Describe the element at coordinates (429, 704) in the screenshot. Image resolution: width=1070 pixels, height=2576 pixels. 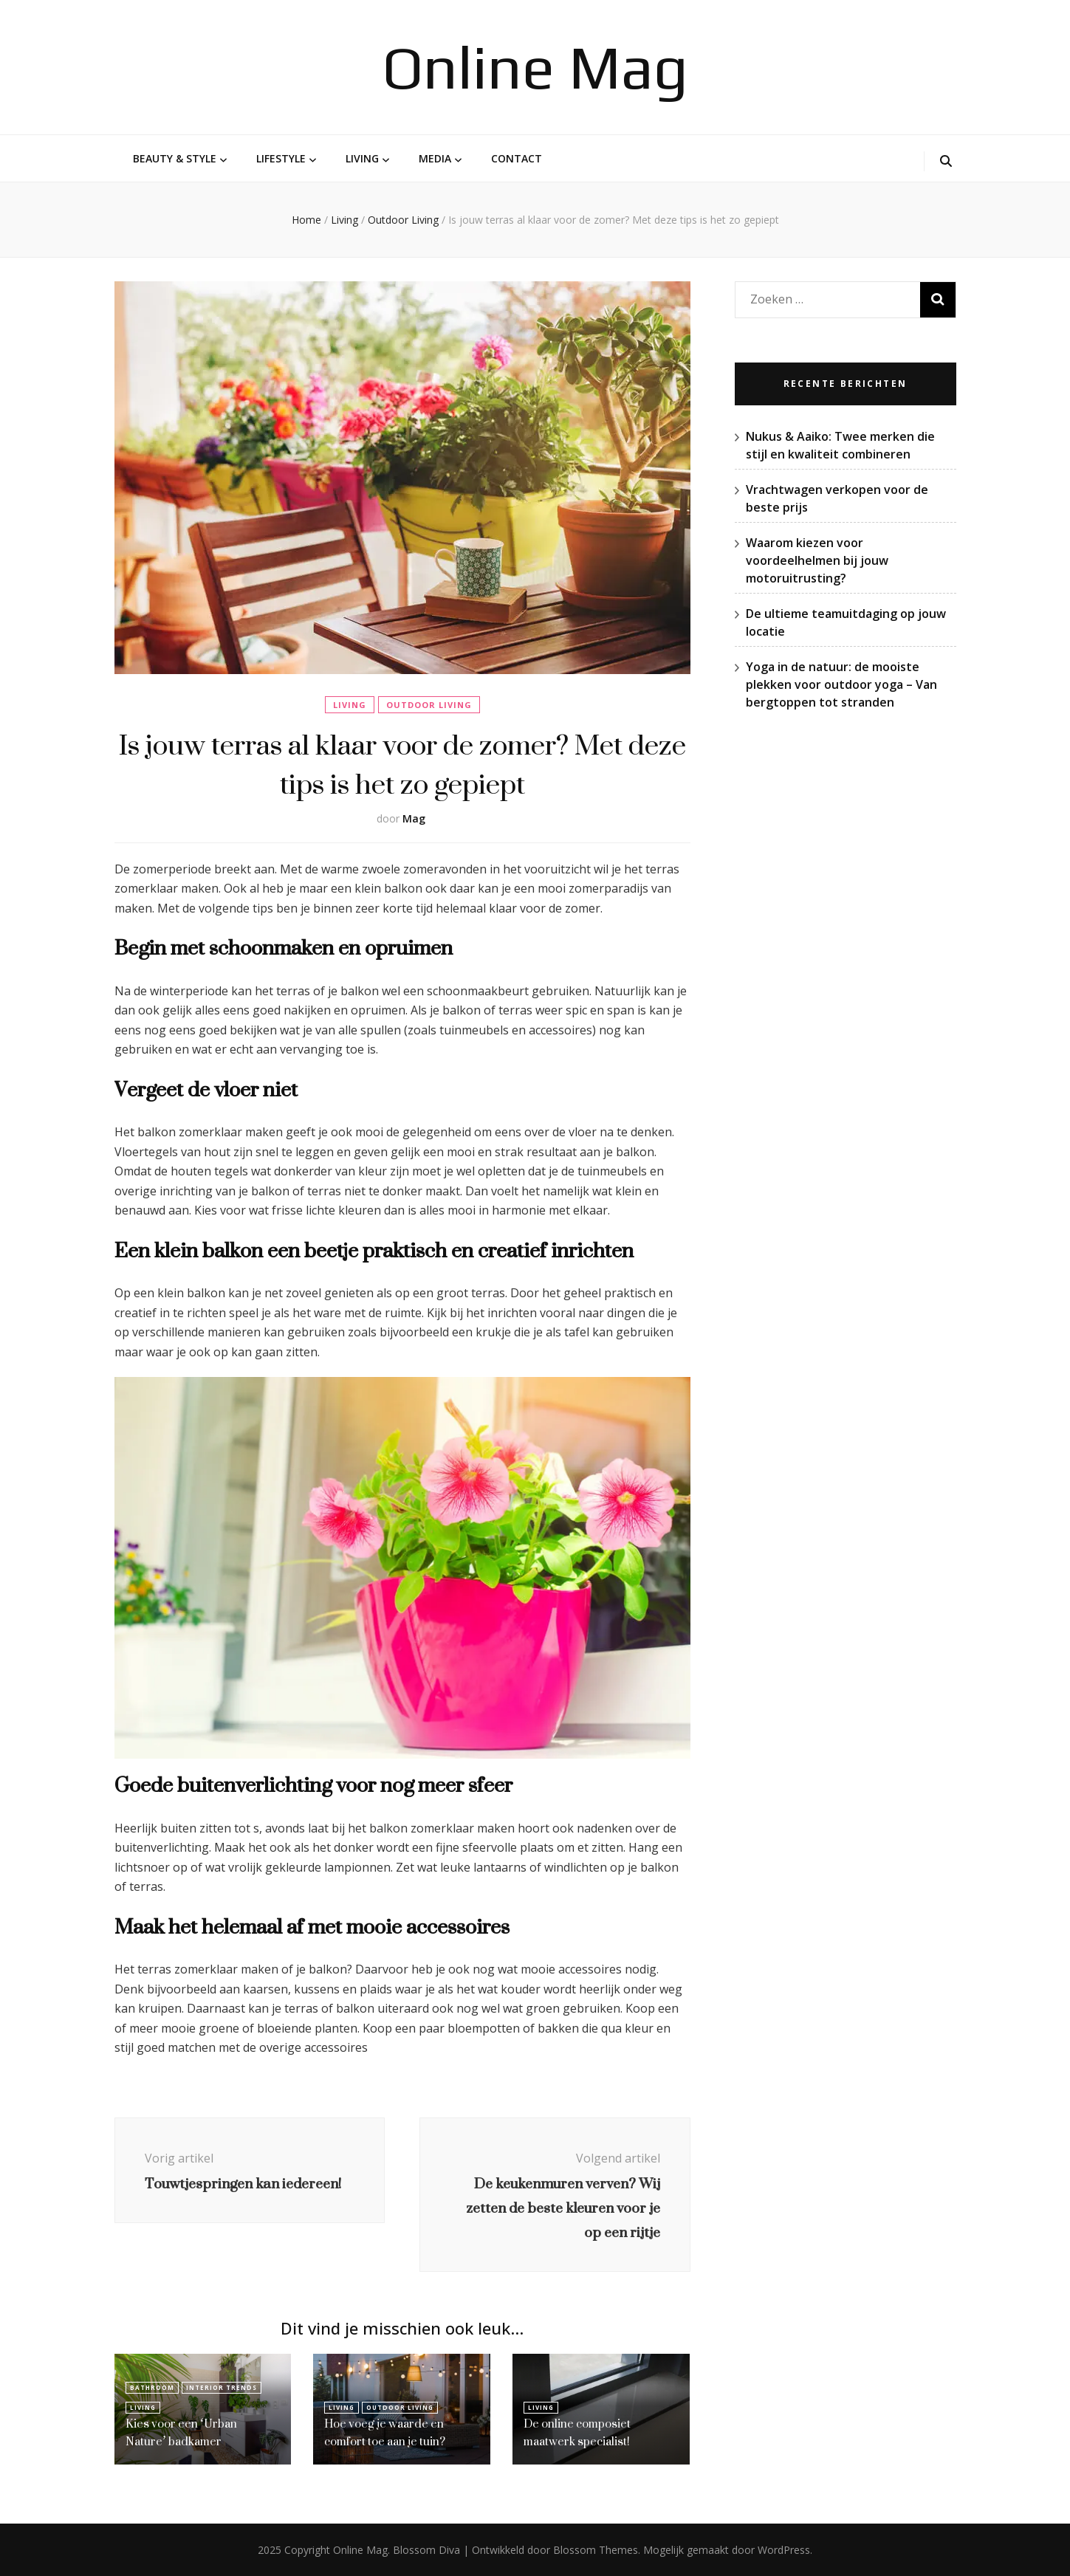
I see `Outdoor Living` at that location.